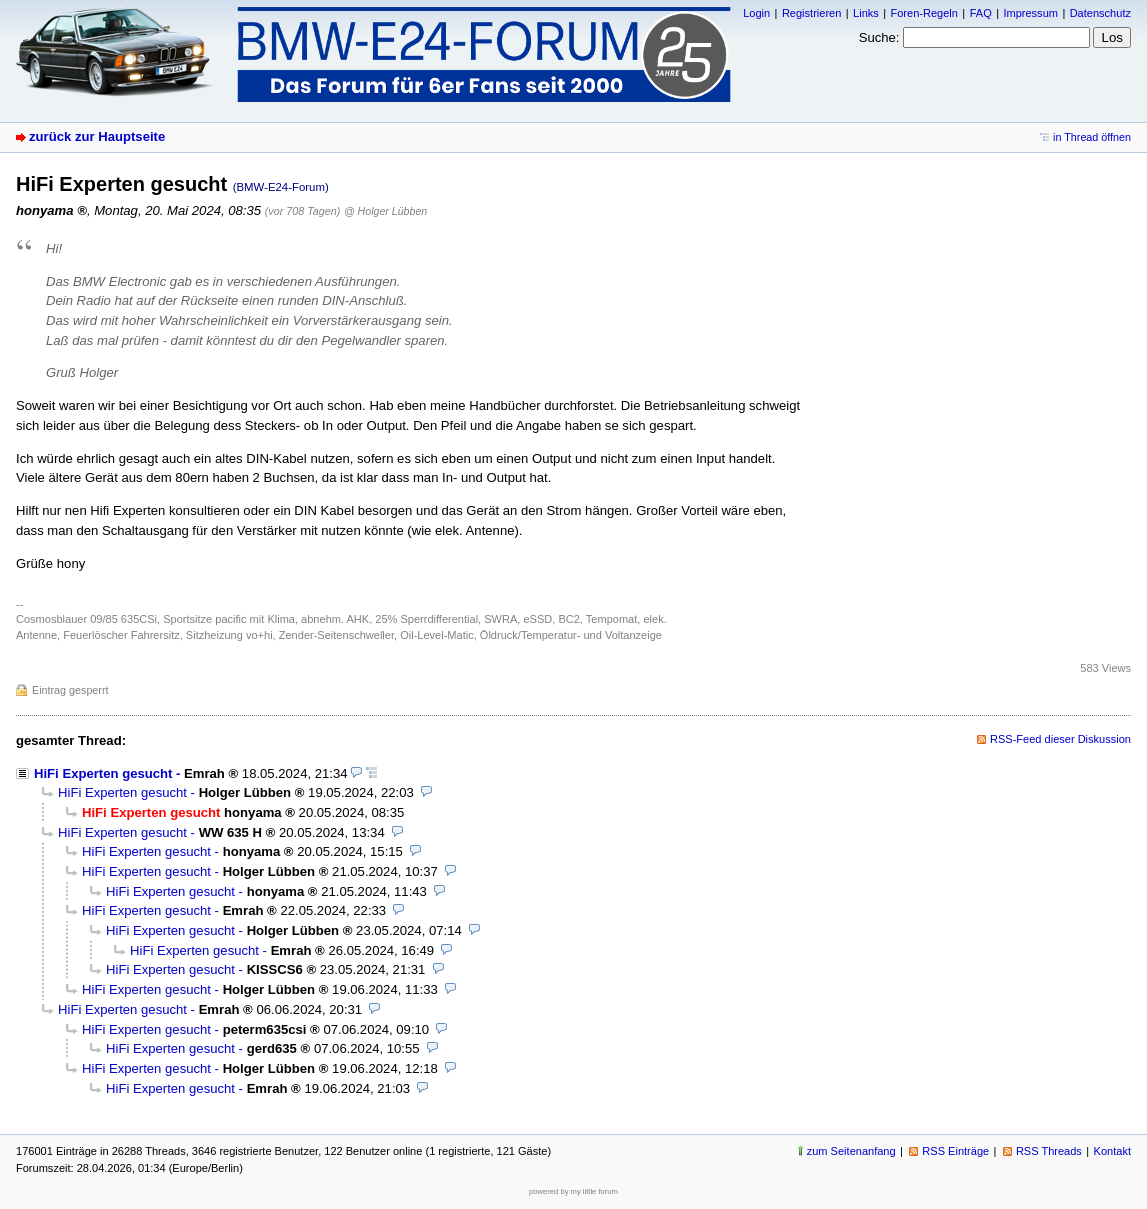 The width and height of the screenshot is (1147, 1209). What do you see at coordinates (1049, 1151) in the screenshot?
I see `RSS Threads` at bounding box center [1049, 1151].